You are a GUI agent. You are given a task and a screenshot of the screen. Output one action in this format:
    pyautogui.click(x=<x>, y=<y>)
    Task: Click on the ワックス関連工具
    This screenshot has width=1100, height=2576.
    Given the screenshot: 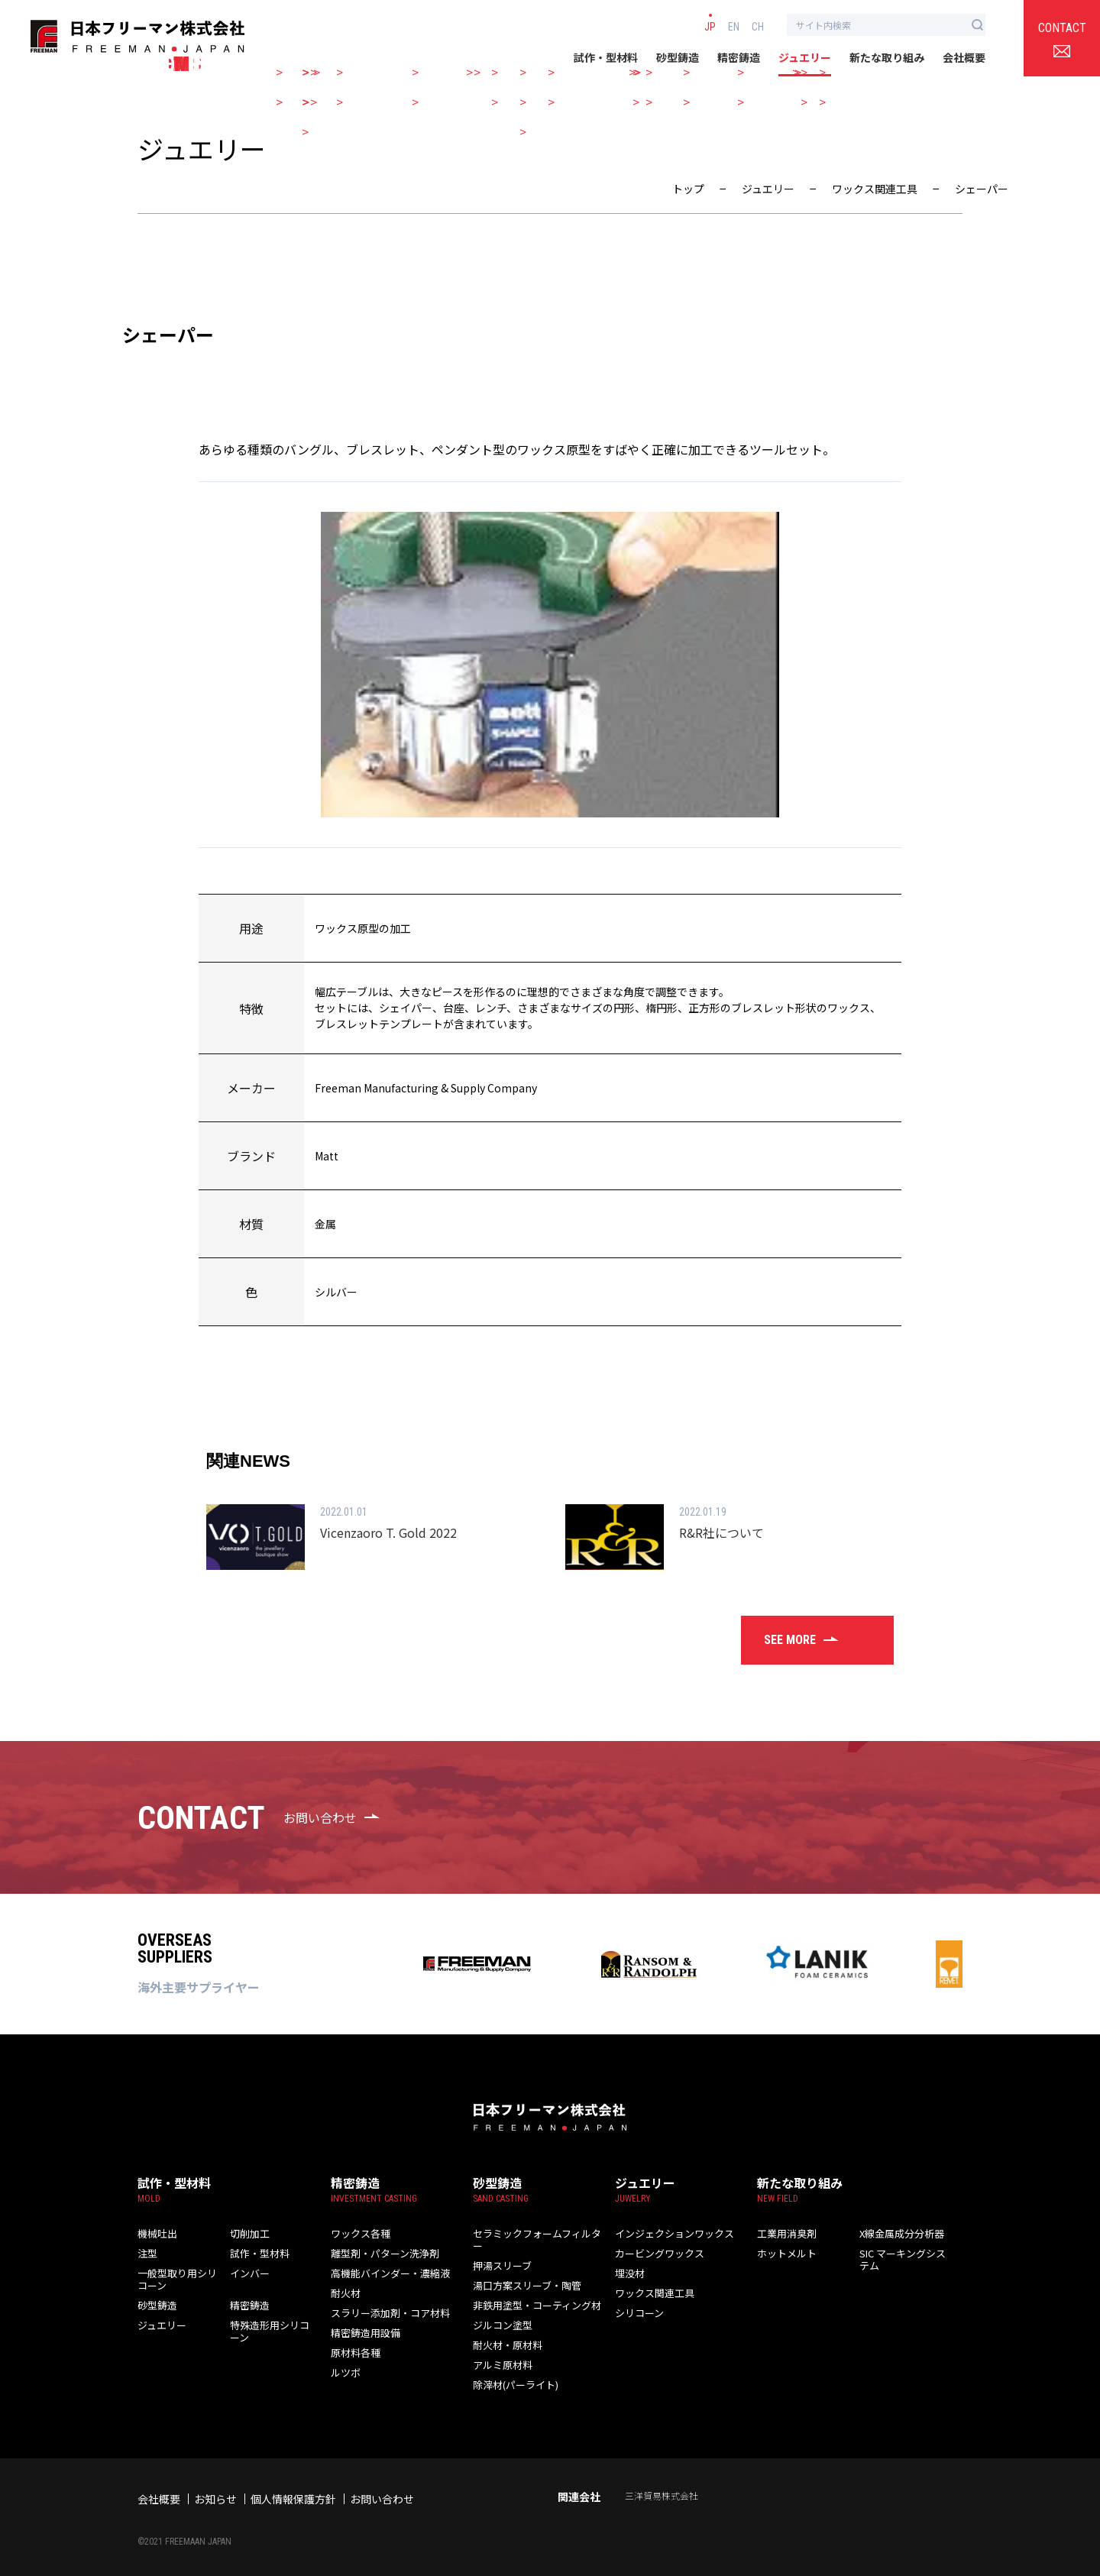 What is the action you would take?
    pyautogui.click(x=651, y=2292)
    